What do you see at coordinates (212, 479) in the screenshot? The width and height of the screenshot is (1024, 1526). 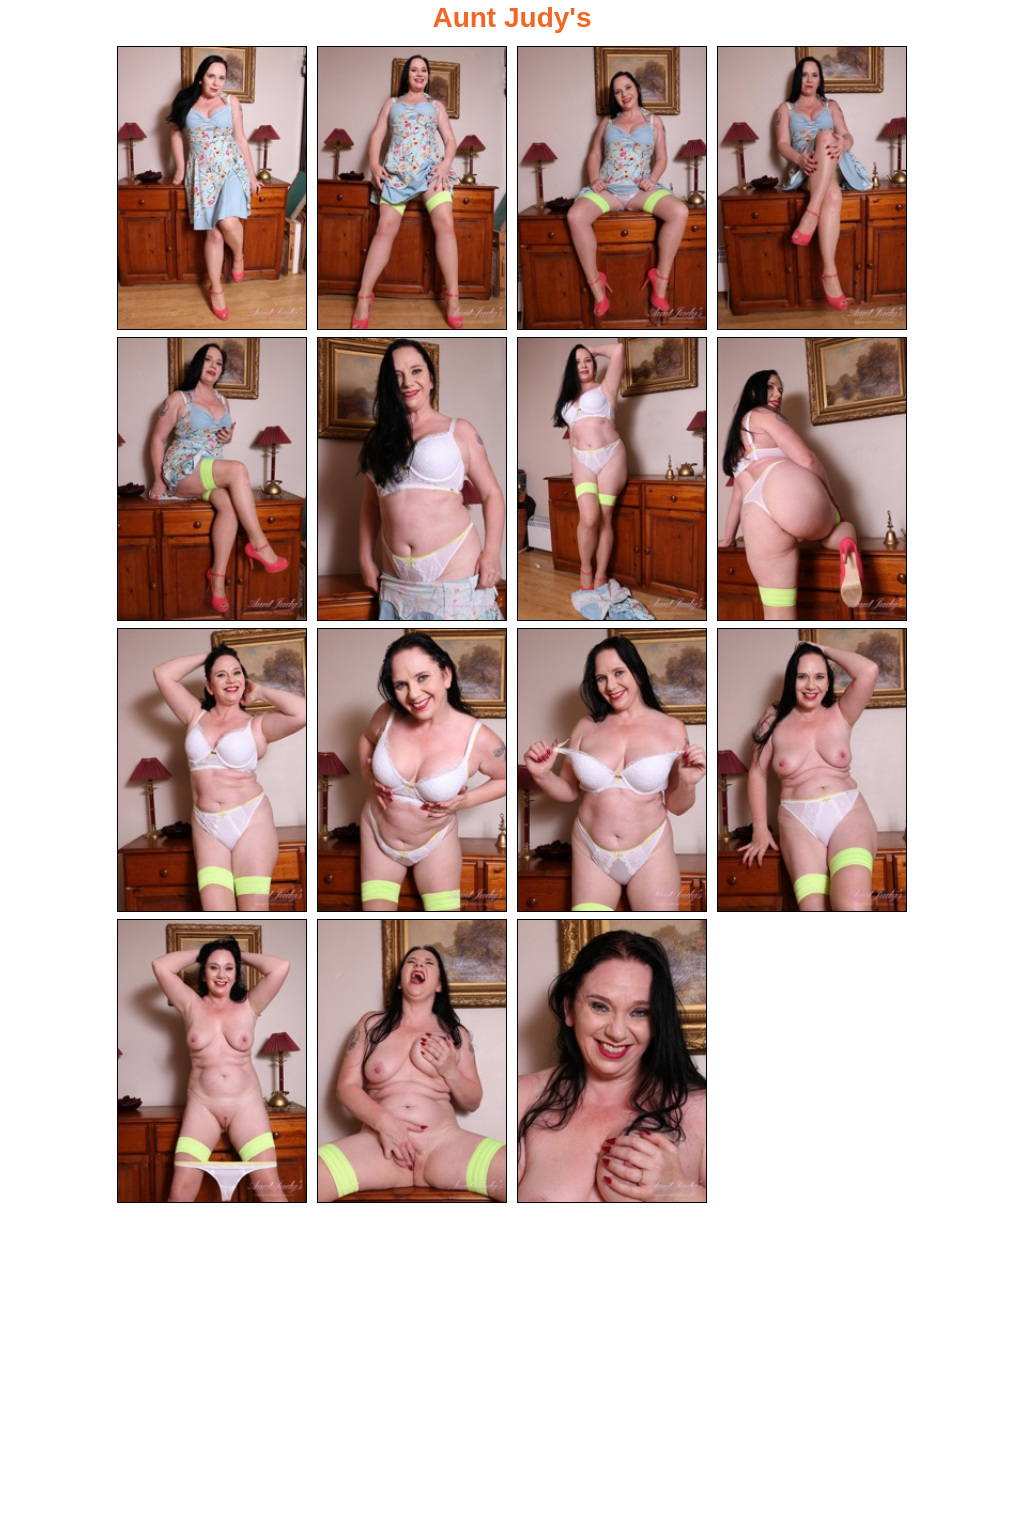 I see `[05.jpg]` at bounding box center [212, 479].